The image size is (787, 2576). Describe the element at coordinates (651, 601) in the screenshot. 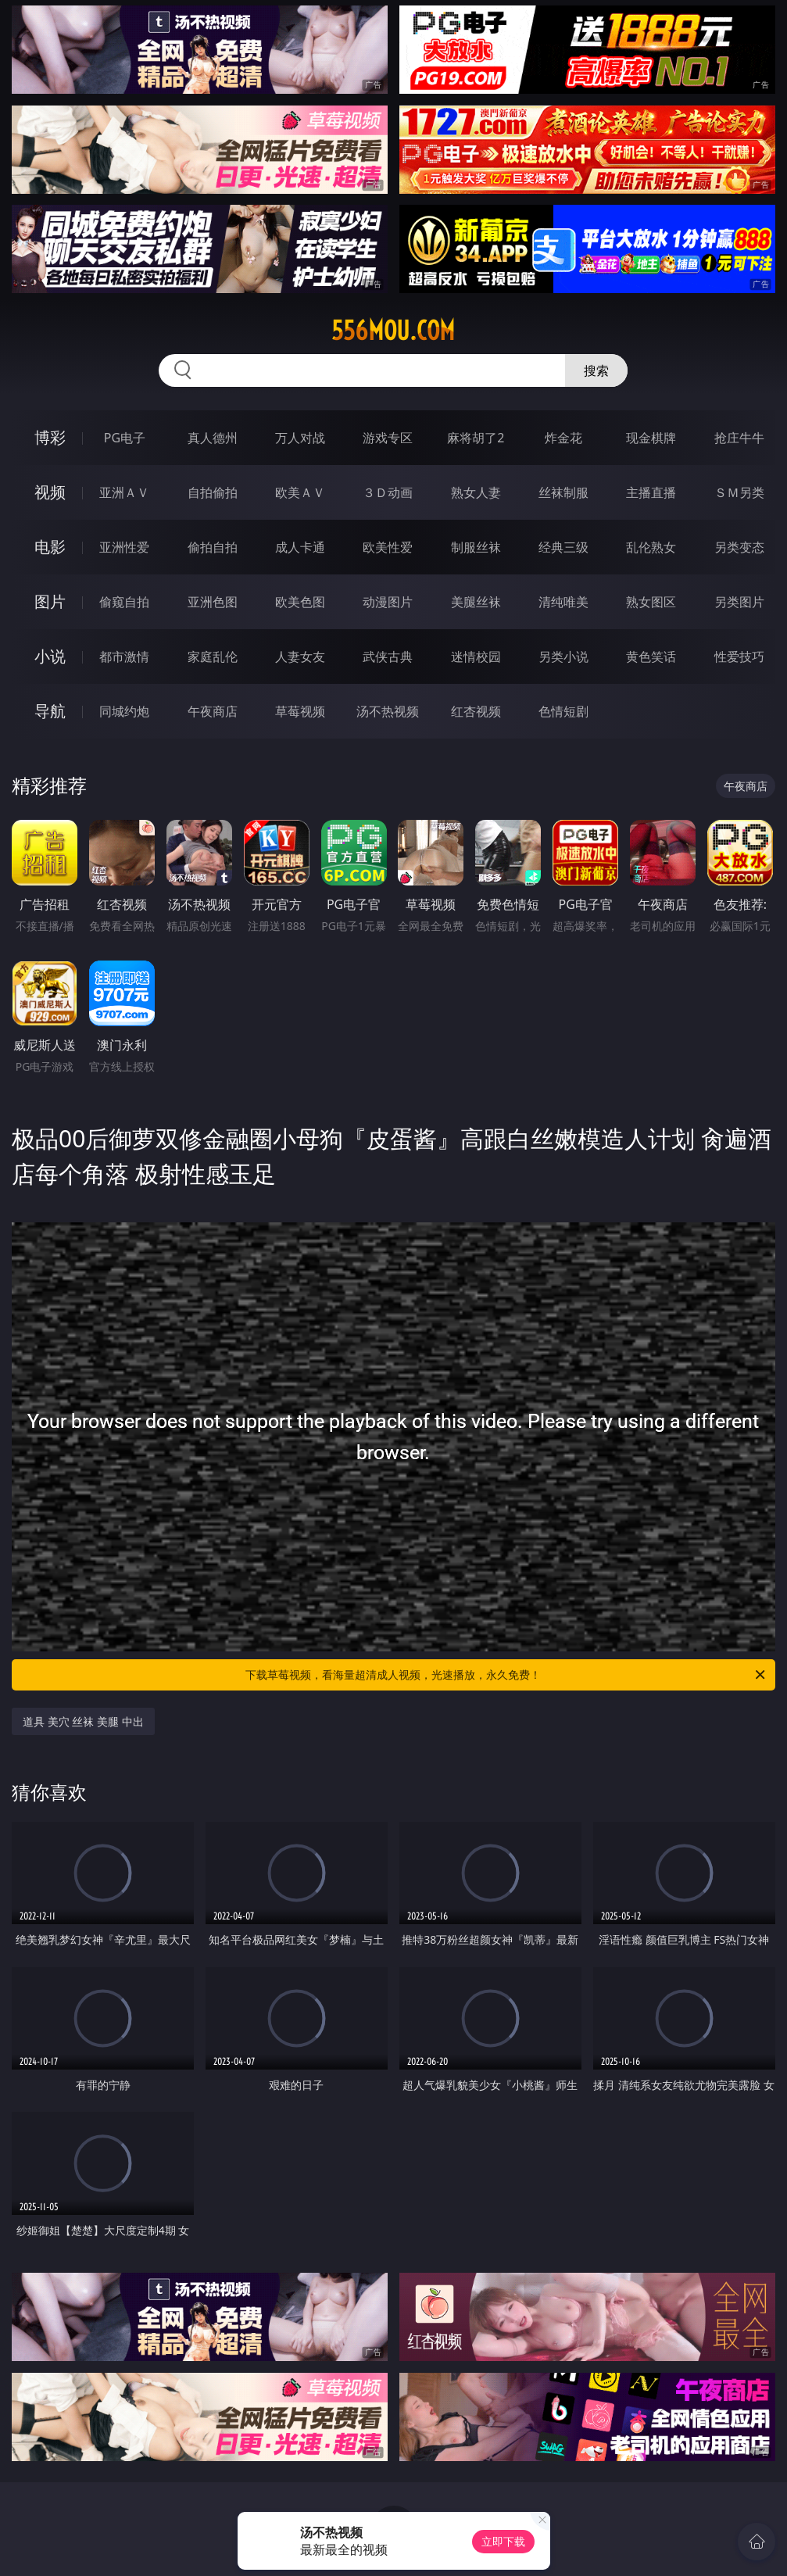

I see `熟女图区` at that location.